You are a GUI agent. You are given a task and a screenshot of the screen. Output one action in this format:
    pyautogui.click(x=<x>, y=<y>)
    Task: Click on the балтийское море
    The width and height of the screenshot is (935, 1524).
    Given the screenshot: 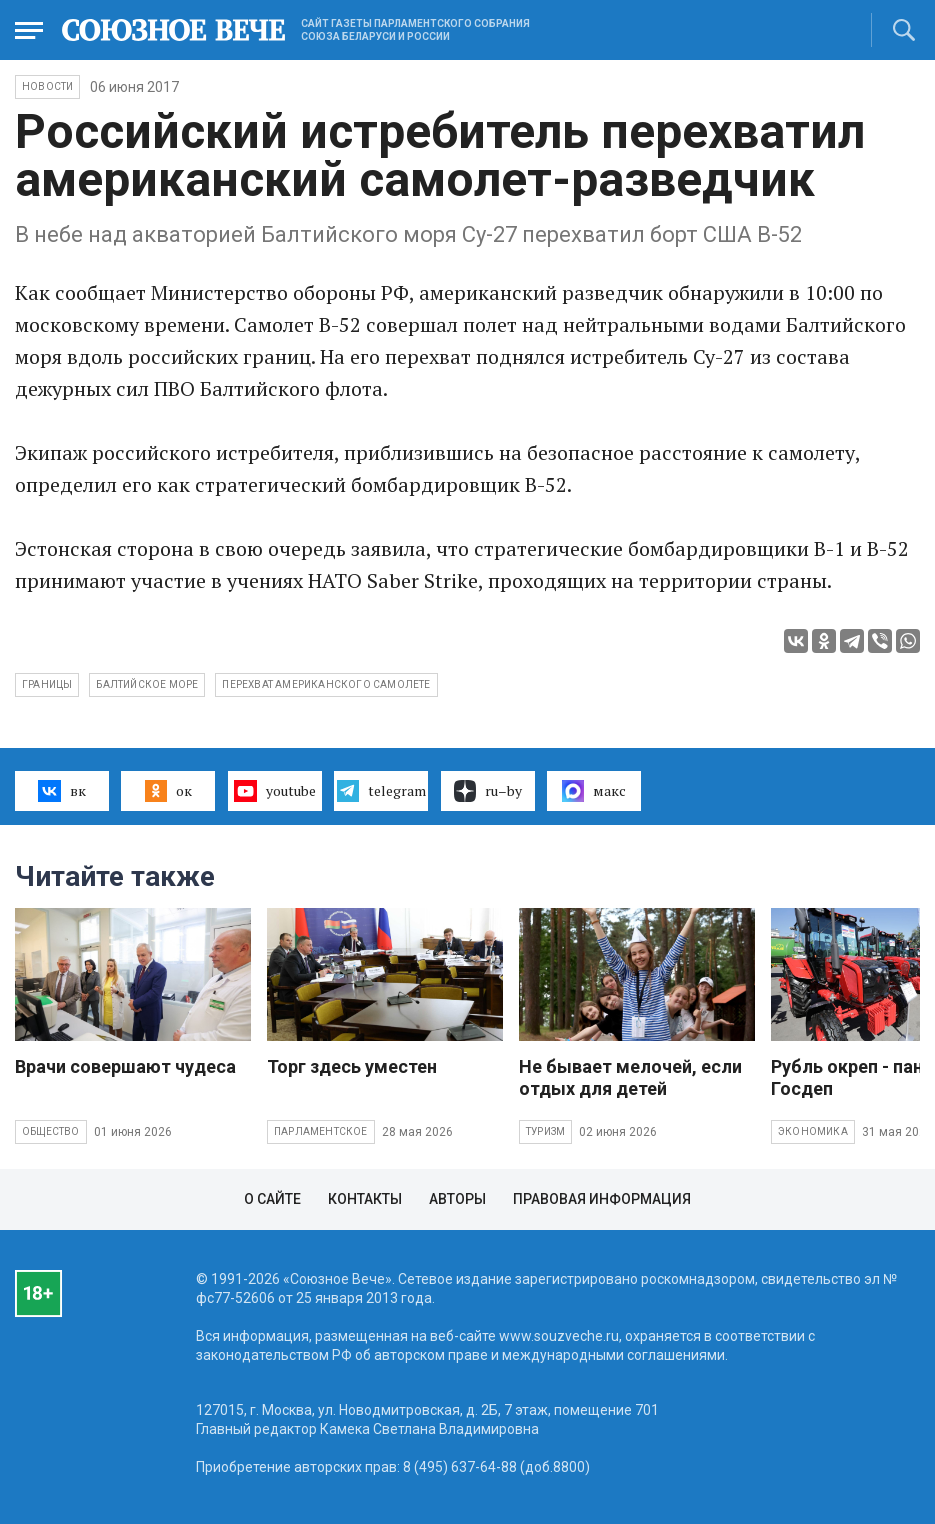 What is the action you would take?
    pyautogui.click(x=147, y=684)
    